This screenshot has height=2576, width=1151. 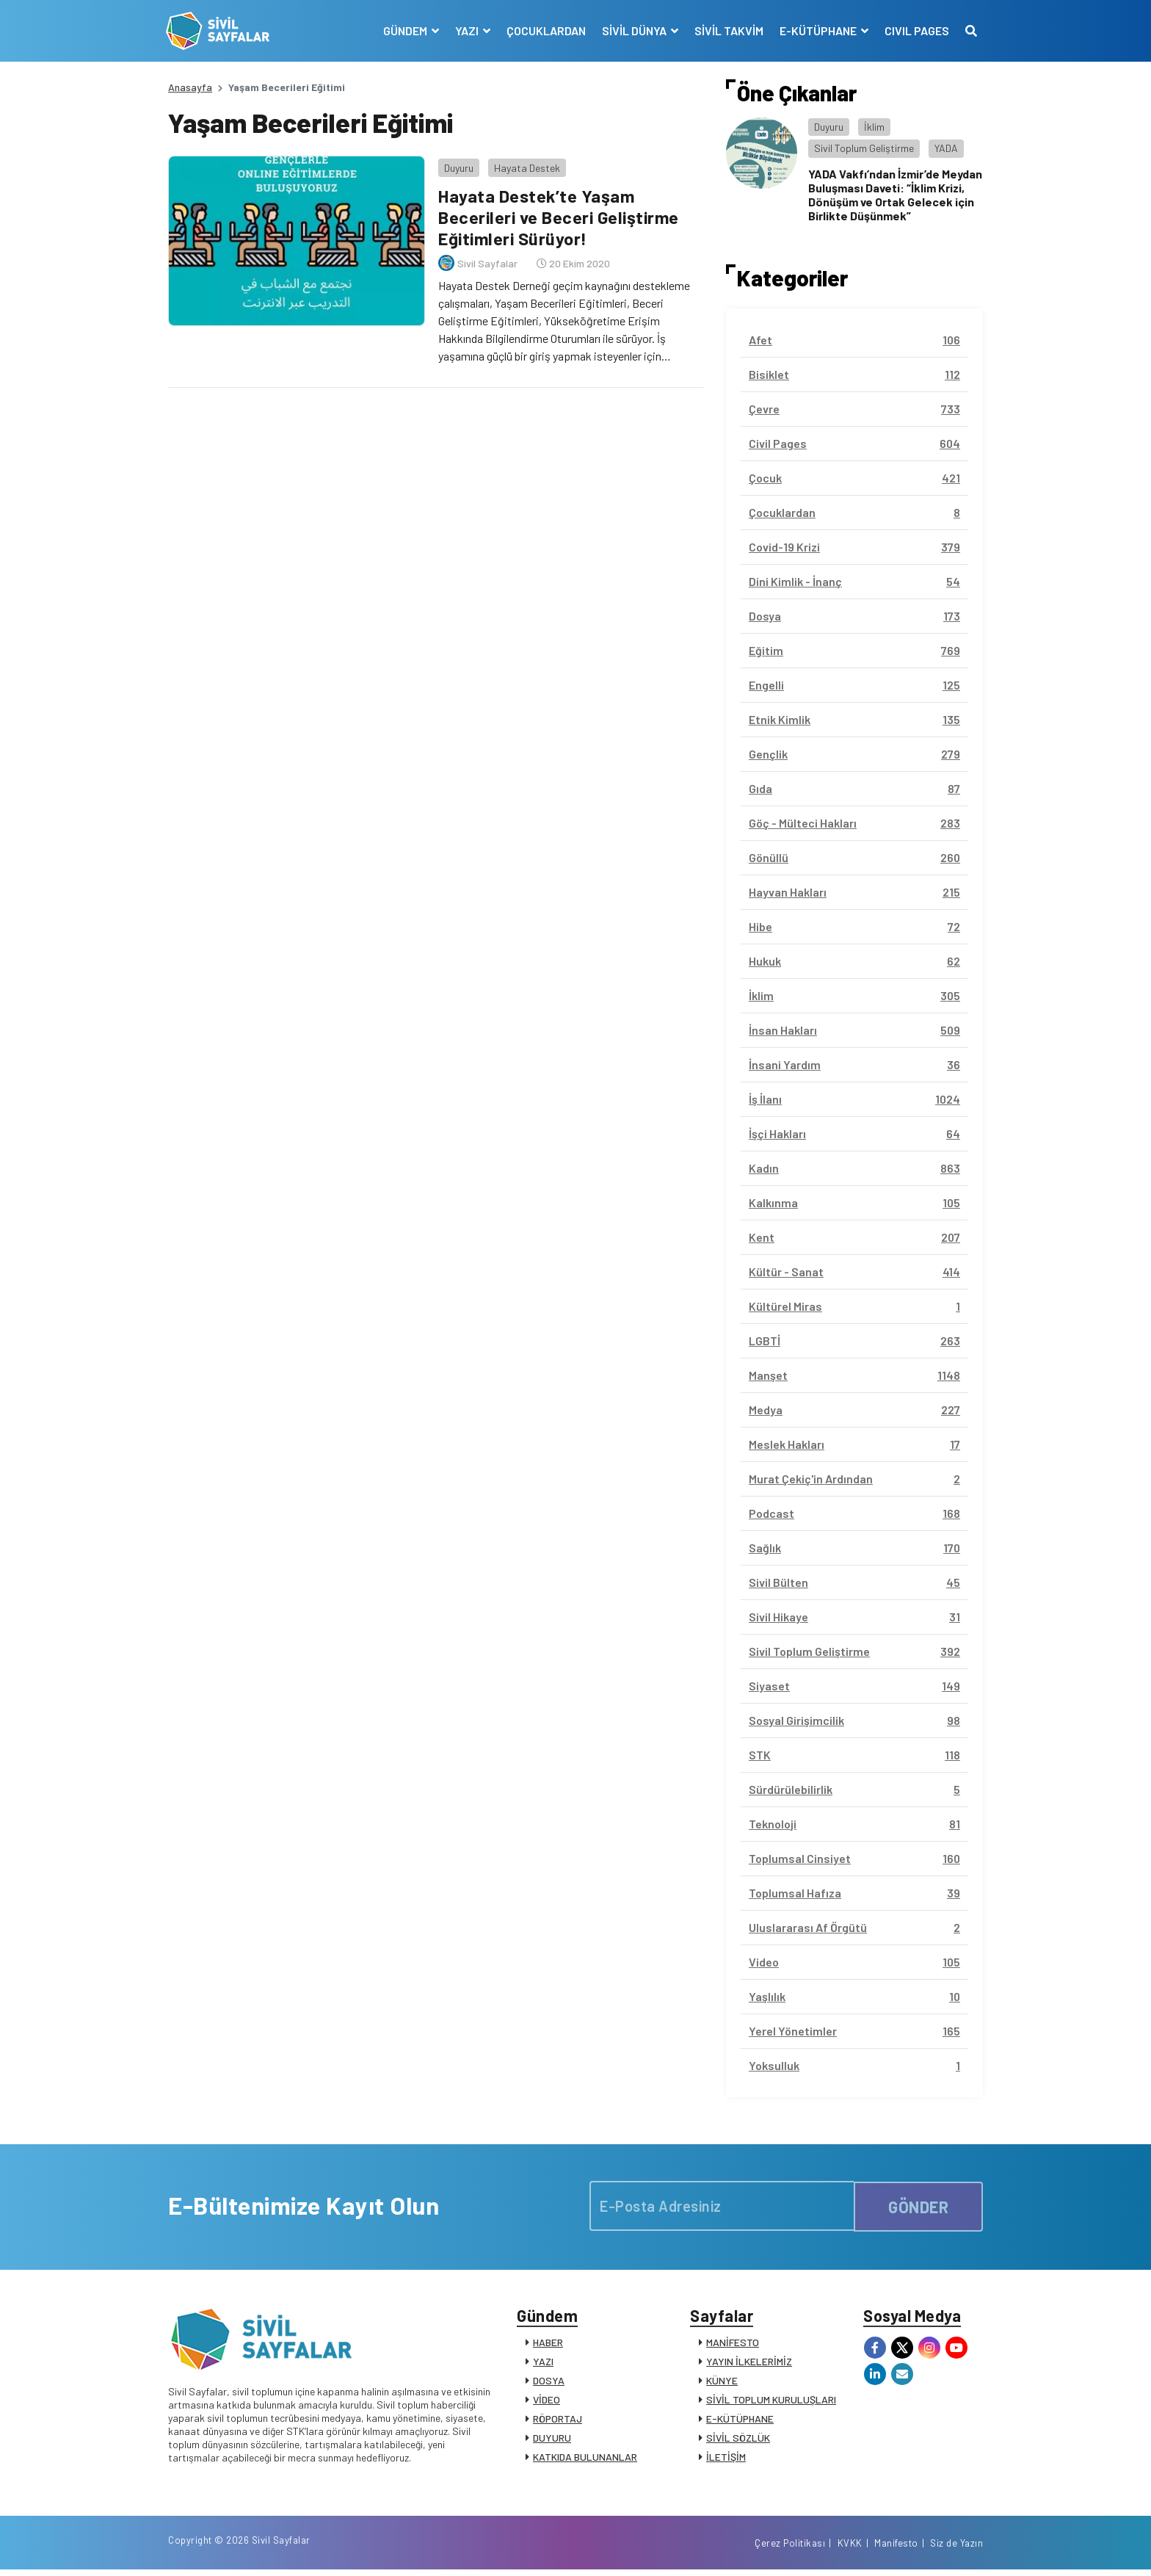 What do you see at coordinates (404, 30) in the screenshot?
I see `GÜNDEM [button]` at bounding box center [404, 30].